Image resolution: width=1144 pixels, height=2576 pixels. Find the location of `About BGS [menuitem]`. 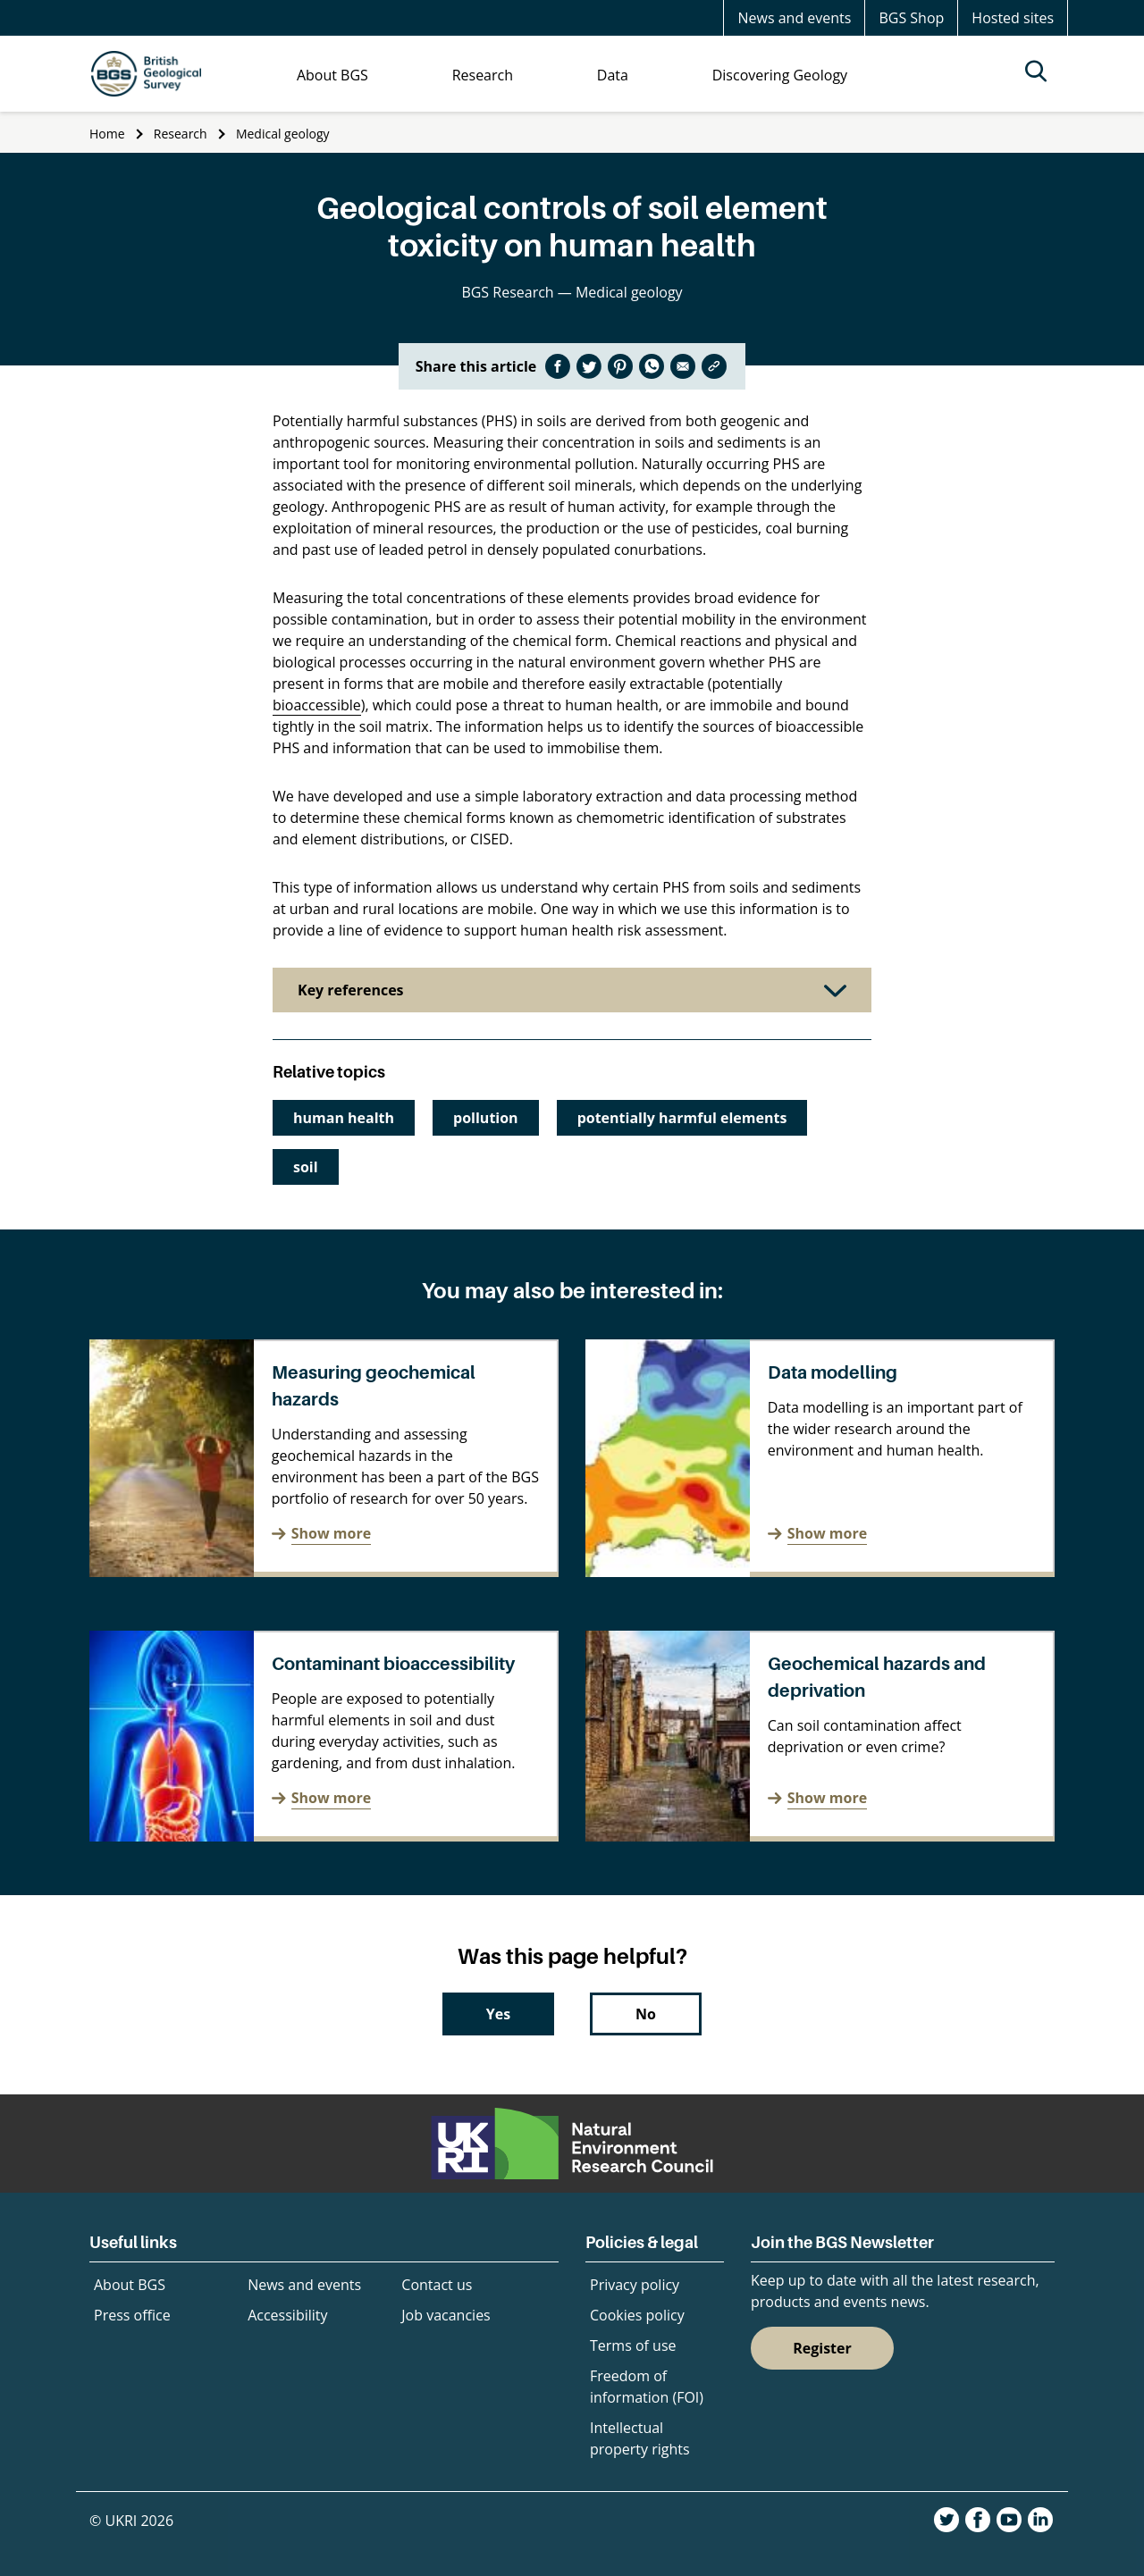

About BGS [menuitem] is located at coordinates (332, 75).